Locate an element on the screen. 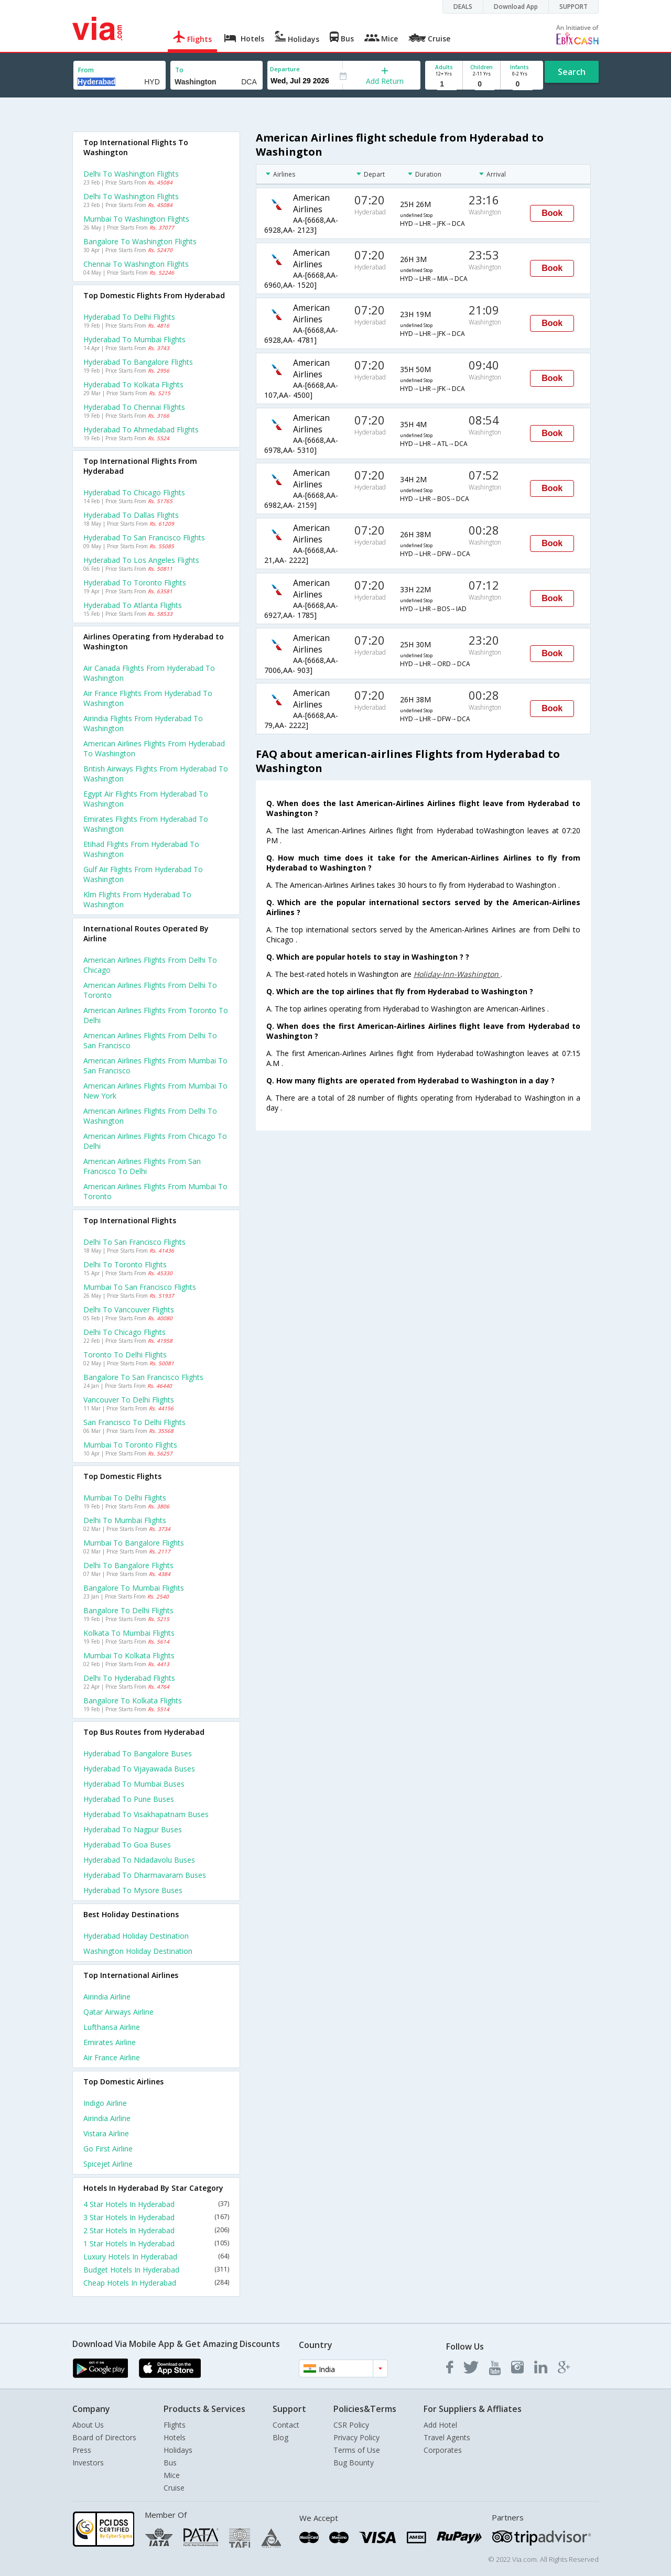  Hyderabad to Pune Buses is located at coordinates (128, 1799).